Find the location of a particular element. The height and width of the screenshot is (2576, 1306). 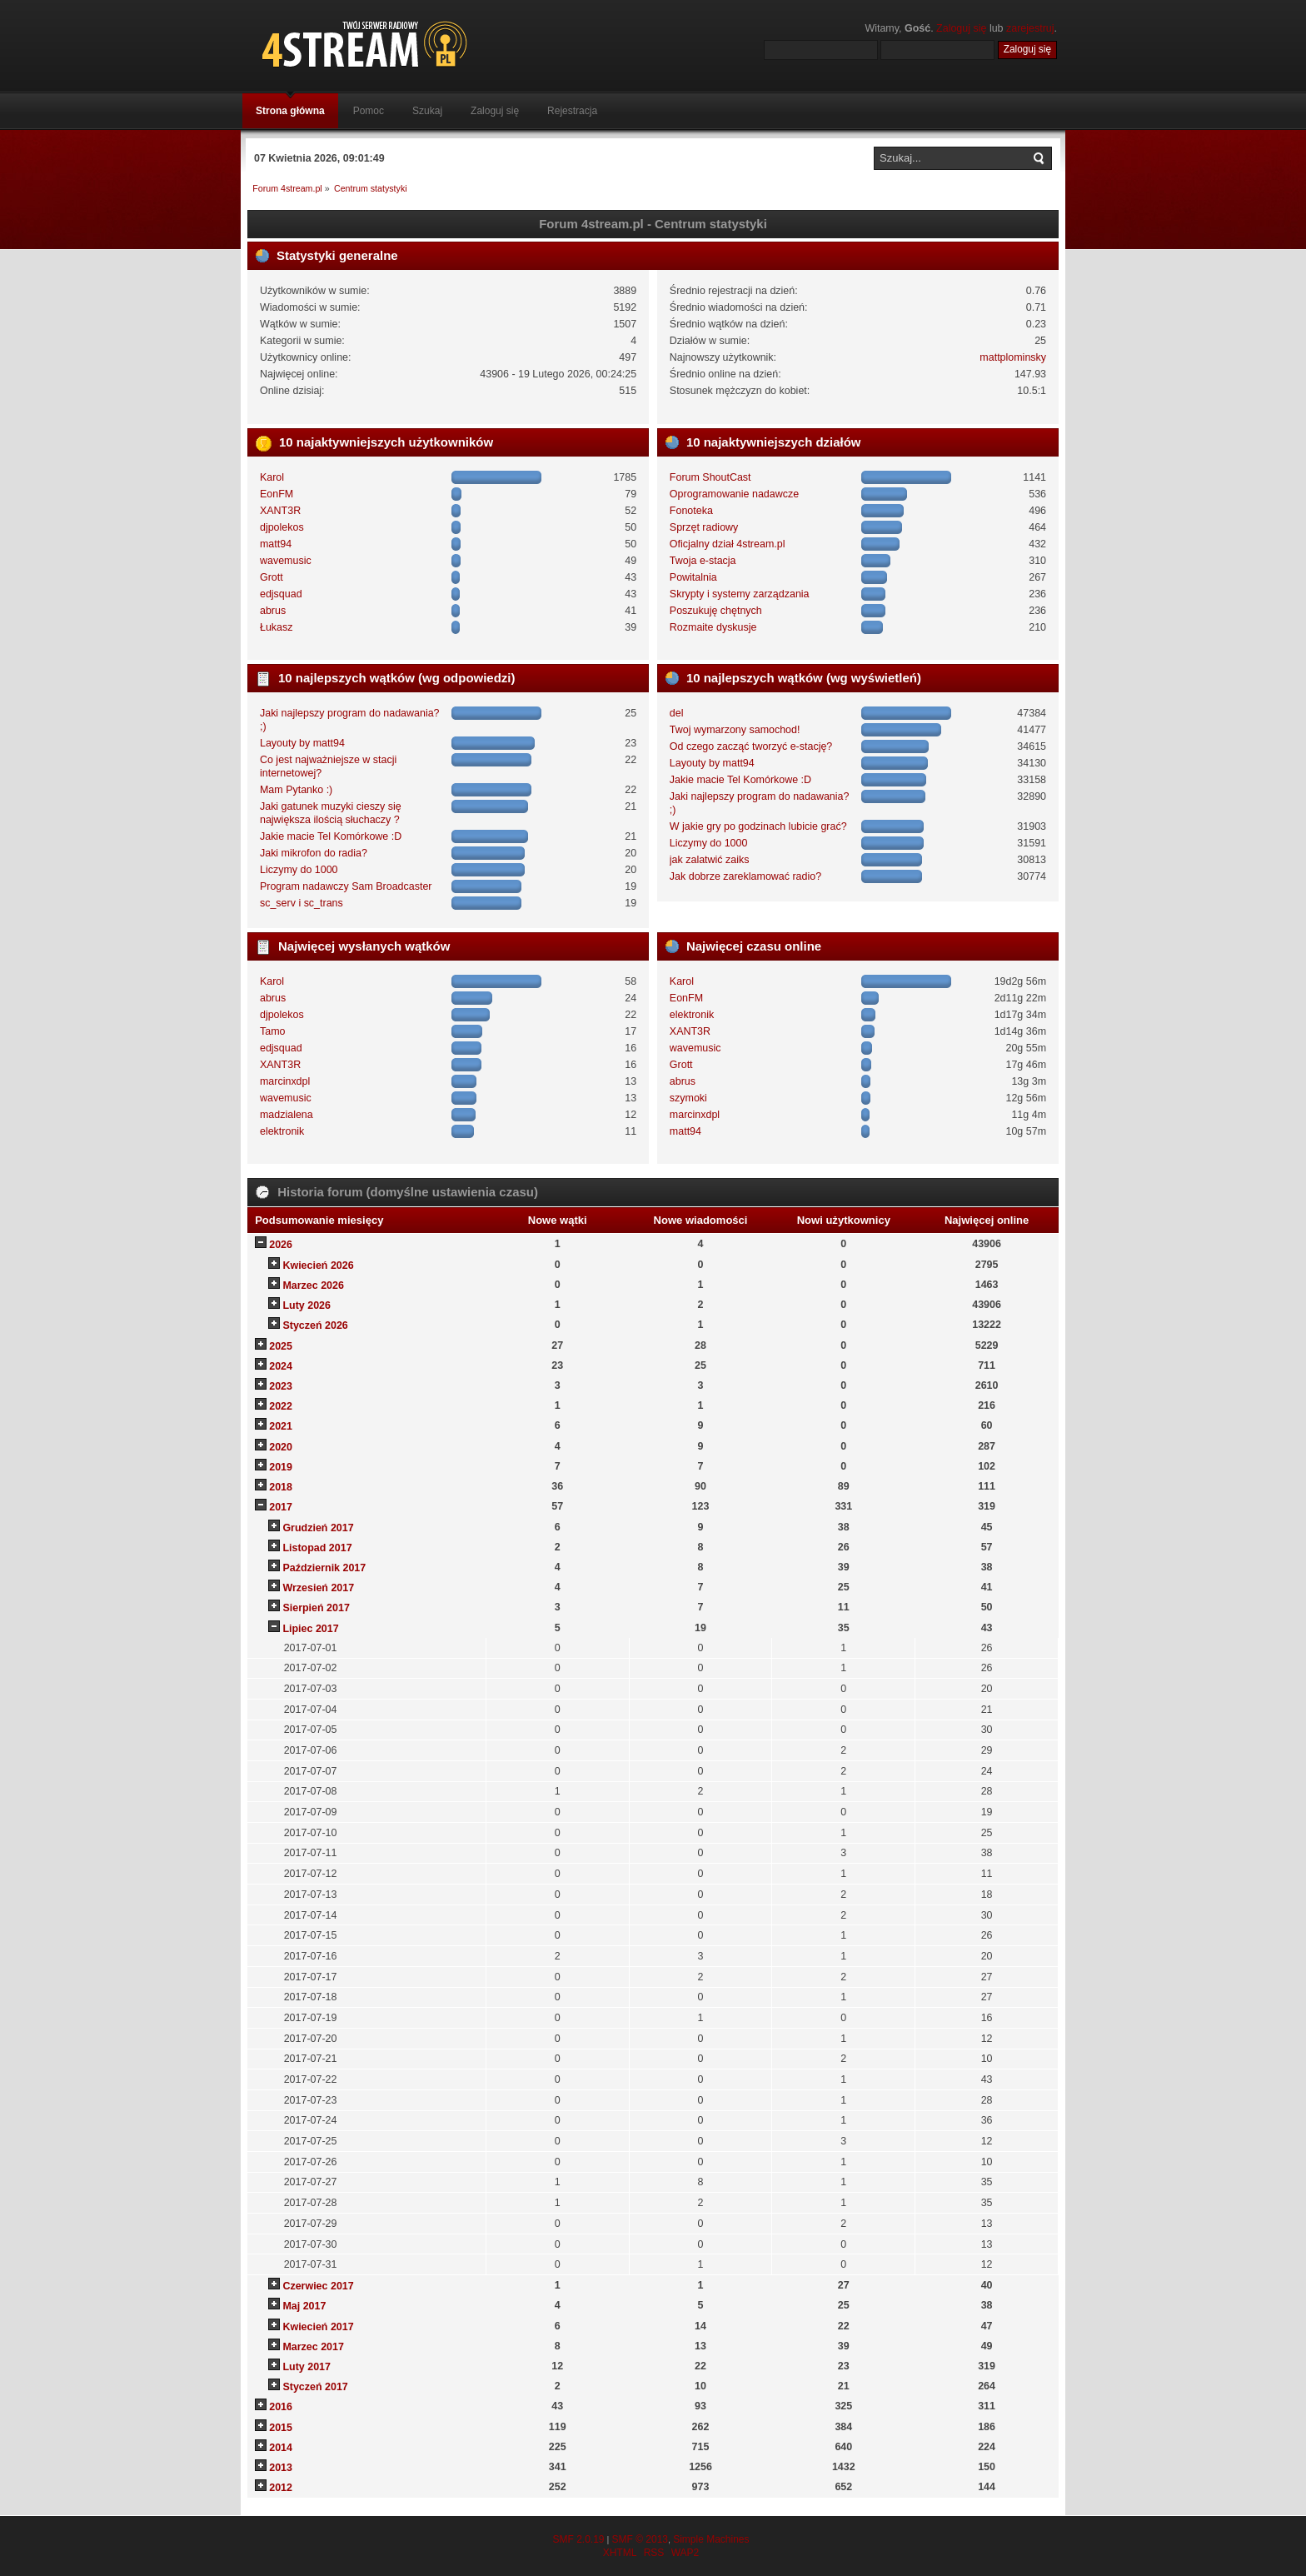

Simple Machines is located at coordinates (711, 2539).